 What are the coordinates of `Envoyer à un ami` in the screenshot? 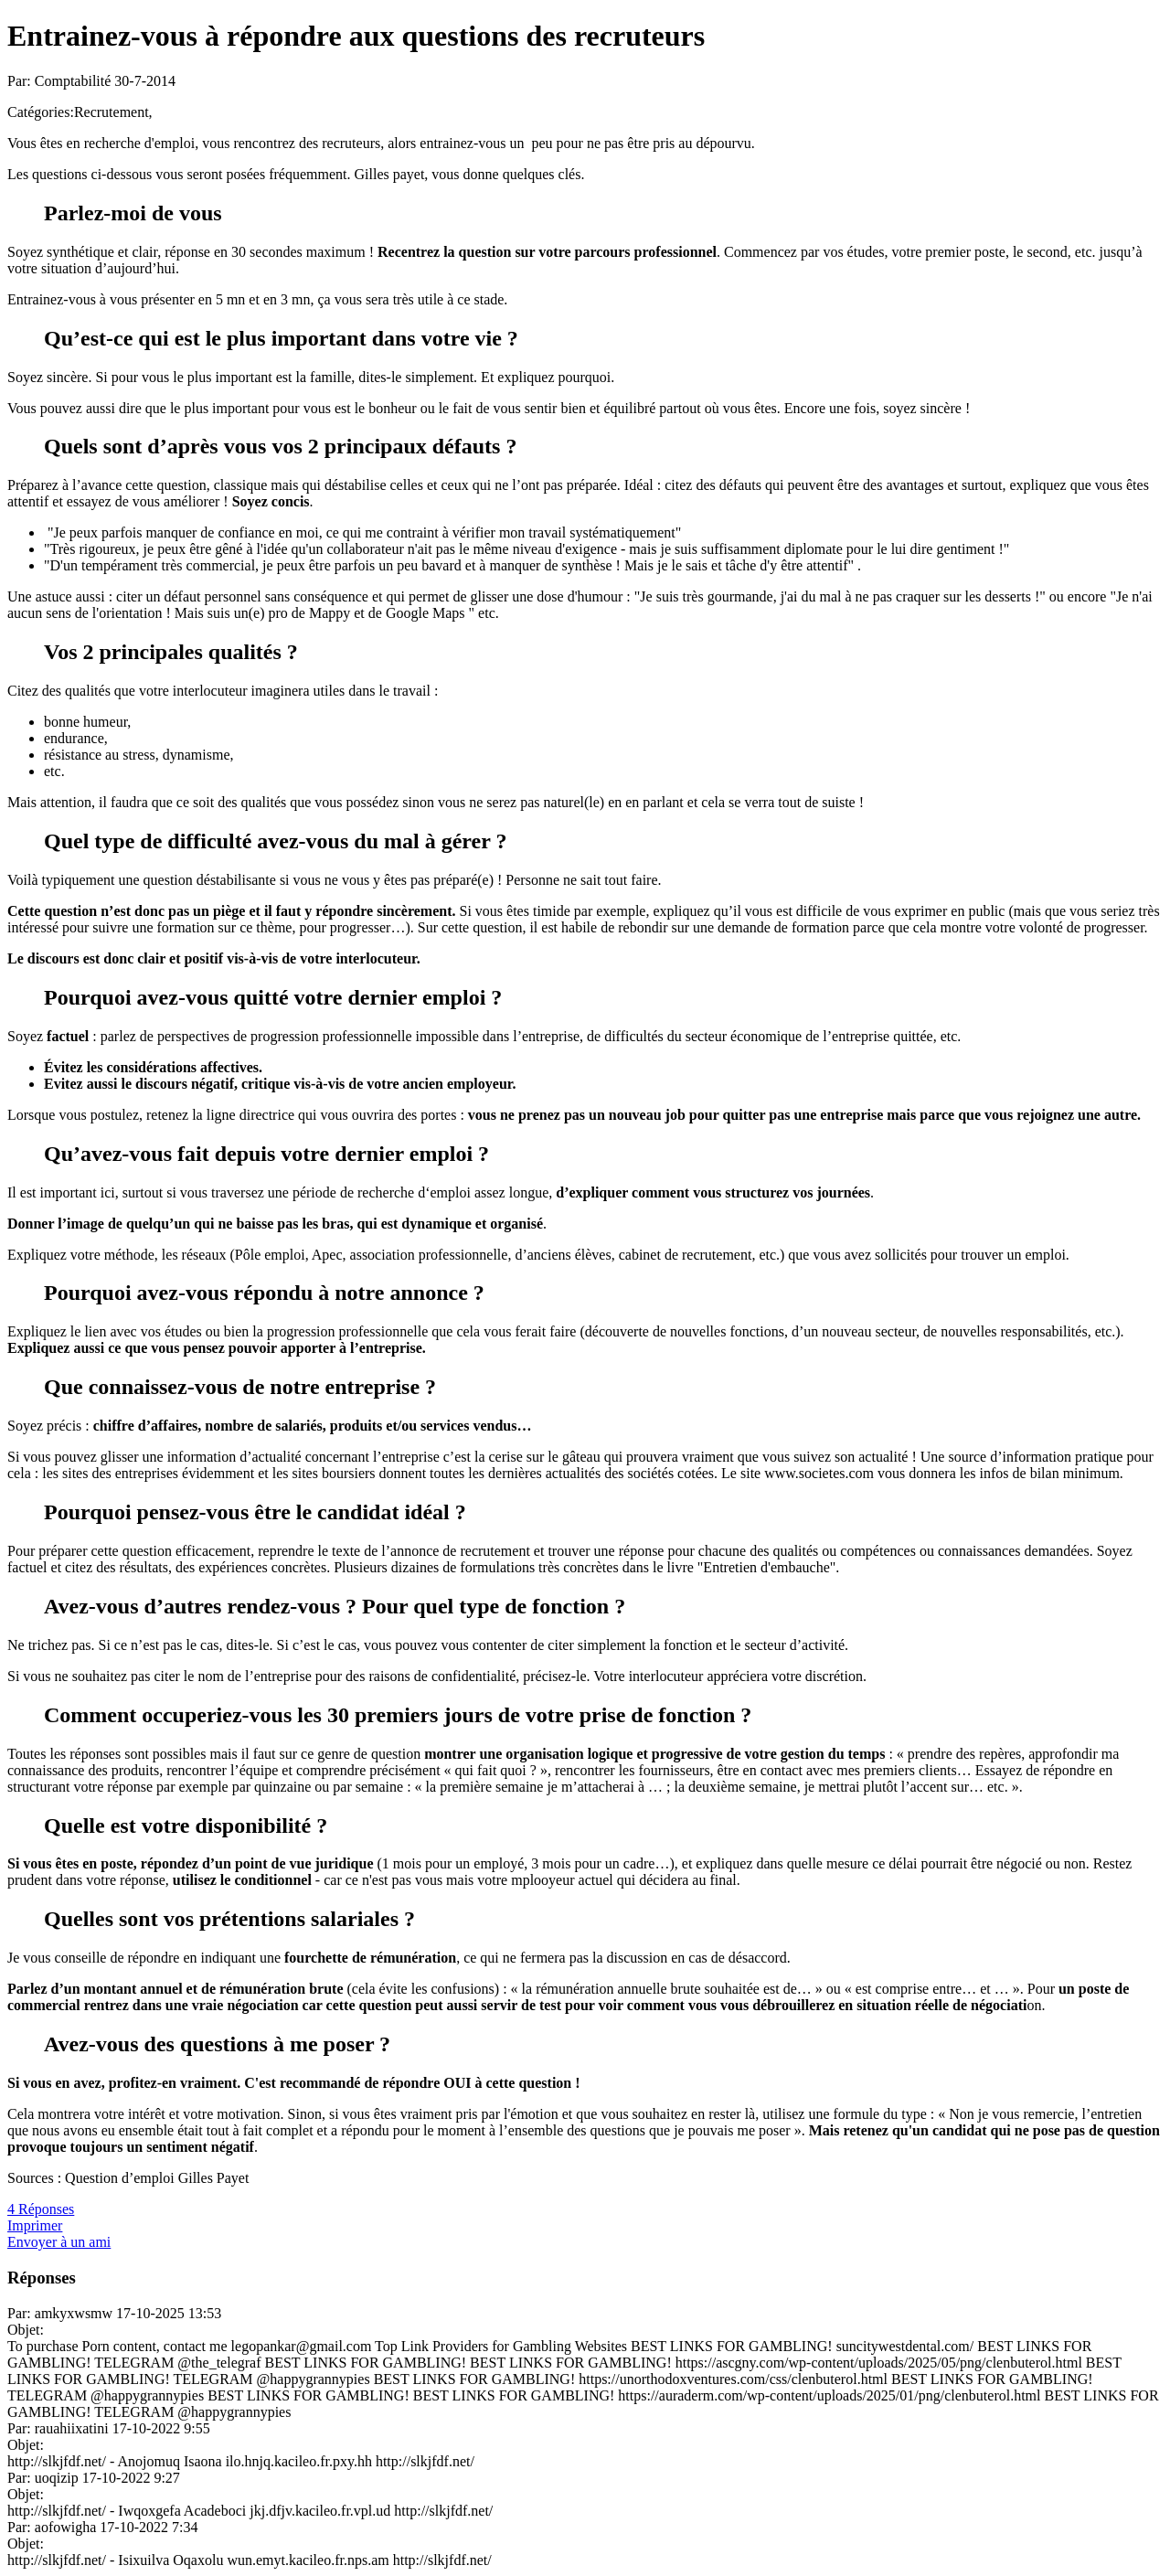 It's located at (59, 2242).